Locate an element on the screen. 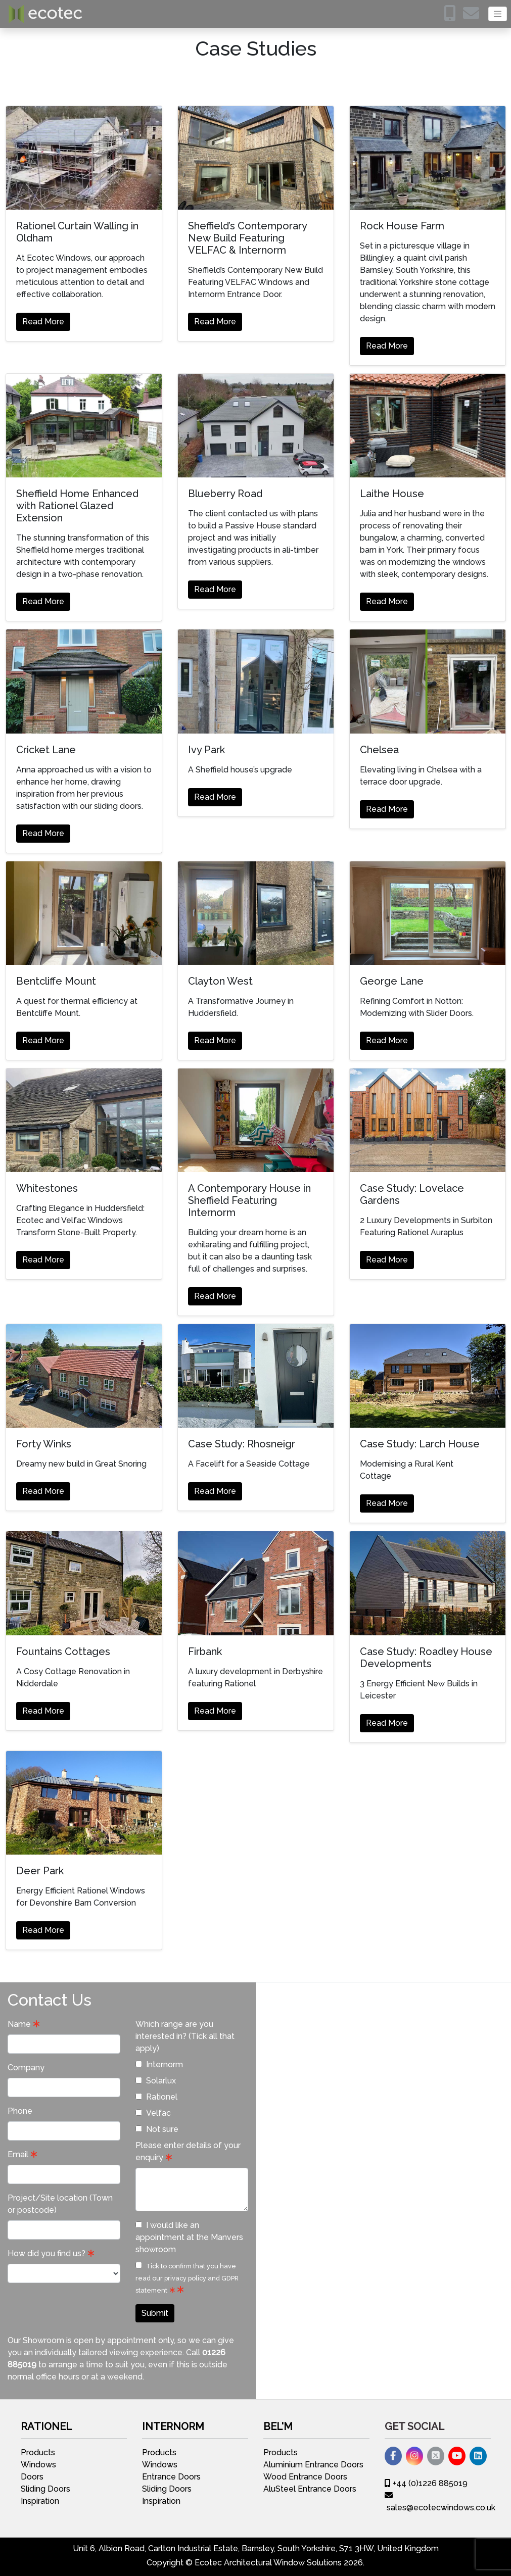  Not sure is located at coordinates (156, 2129).